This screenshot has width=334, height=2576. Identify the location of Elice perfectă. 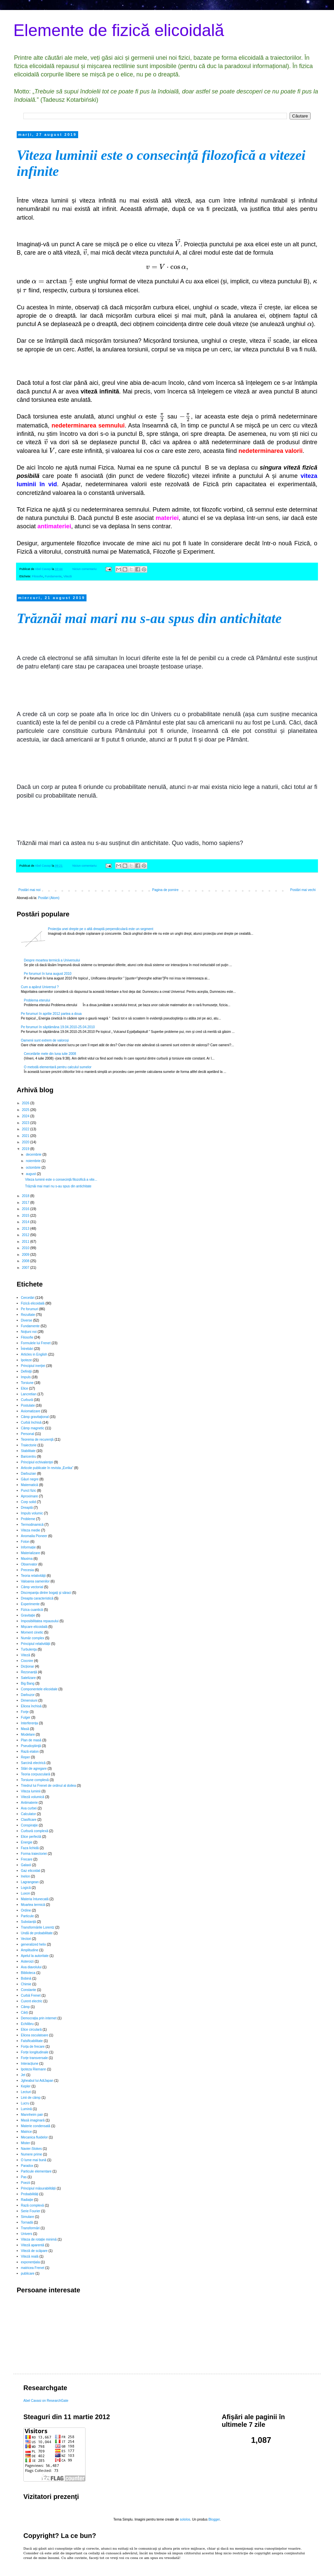
(31, 1836).